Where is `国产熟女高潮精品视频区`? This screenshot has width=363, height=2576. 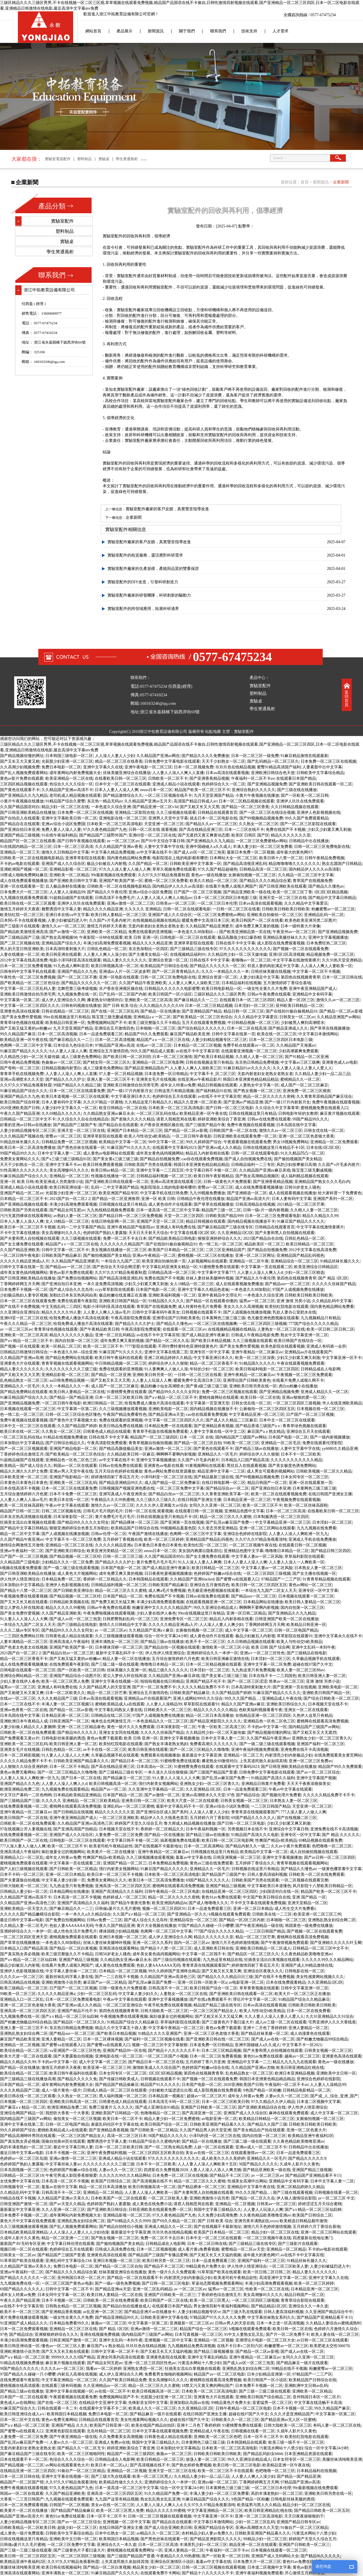 国产熟女高潮精品视频区 is located at coordinates (257, 1176).